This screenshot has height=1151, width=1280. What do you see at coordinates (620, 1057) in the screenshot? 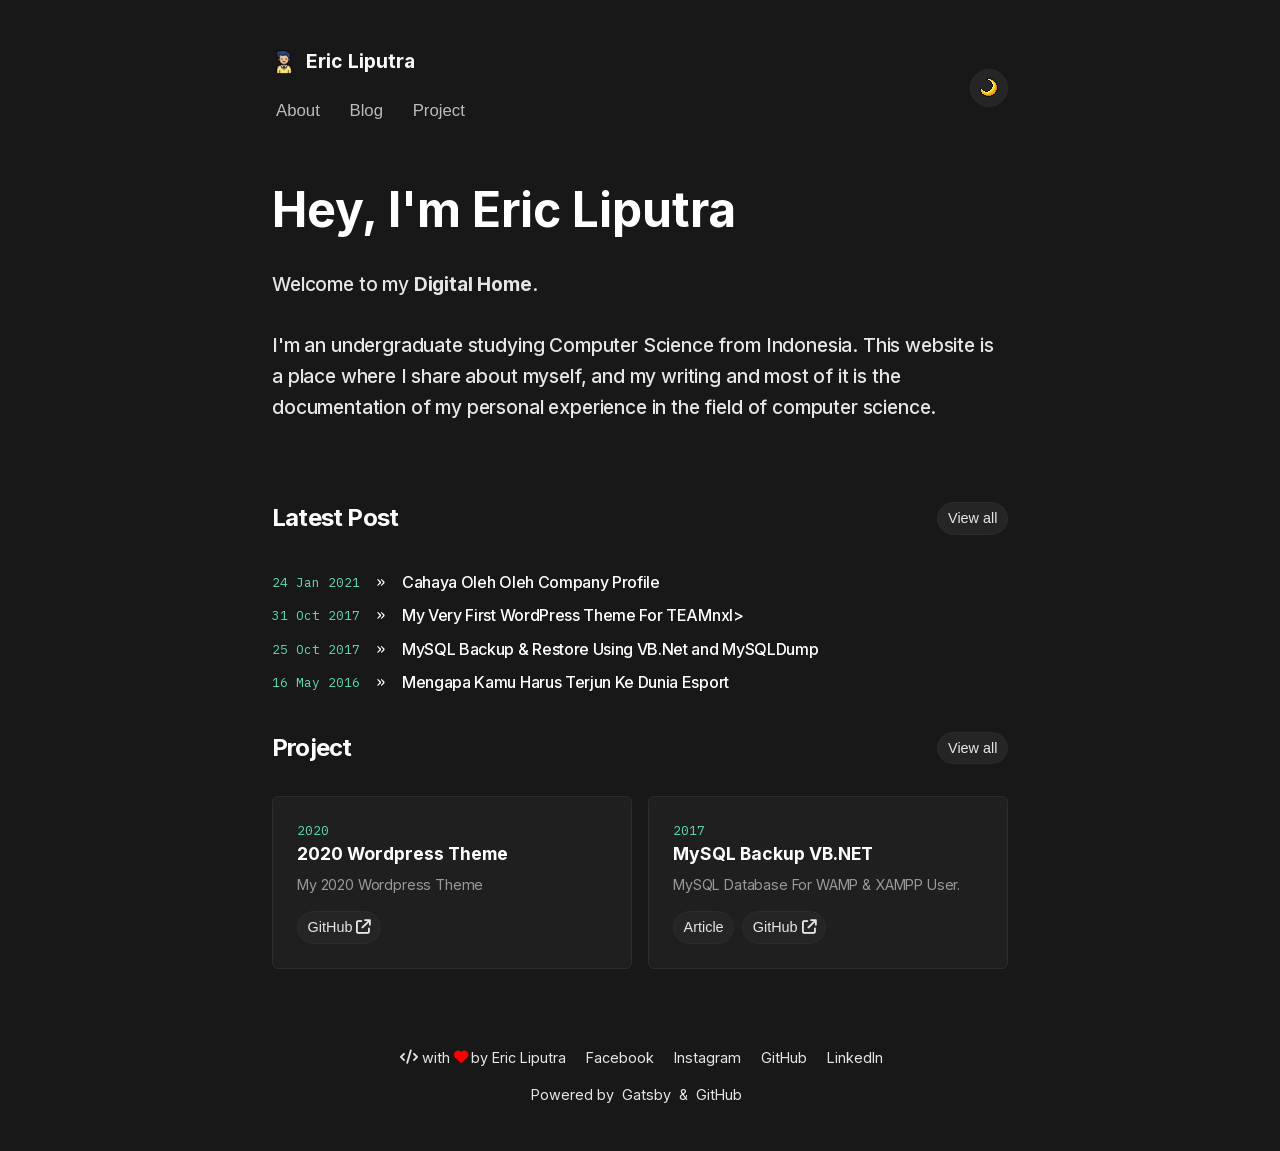
I see `Facebook` at bounding box center [620, 1057].